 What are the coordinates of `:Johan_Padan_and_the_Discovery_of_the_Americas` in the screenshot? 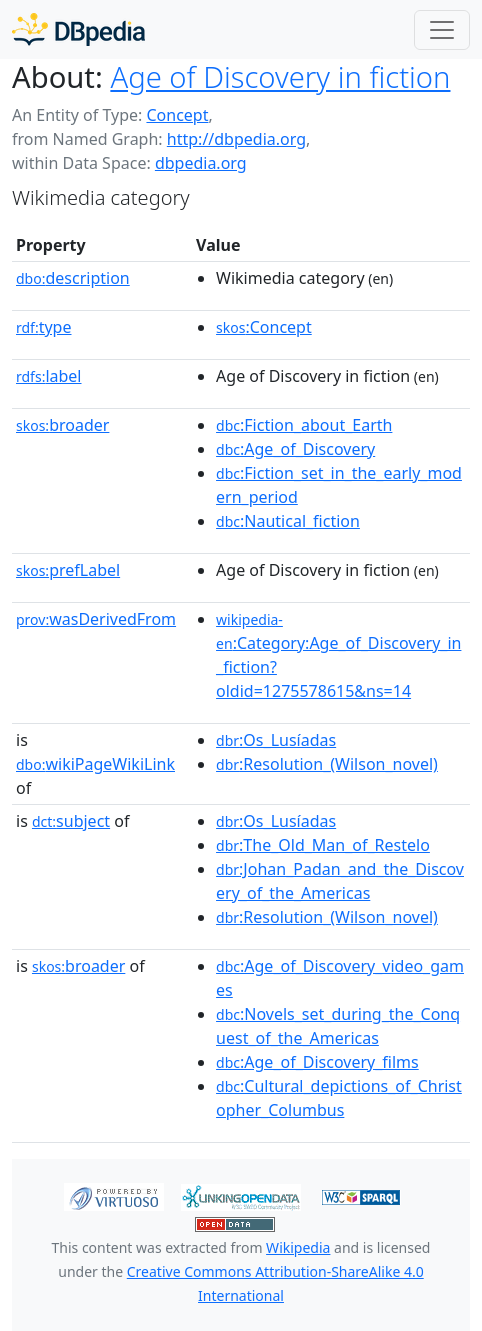 It's located at (340, 881).